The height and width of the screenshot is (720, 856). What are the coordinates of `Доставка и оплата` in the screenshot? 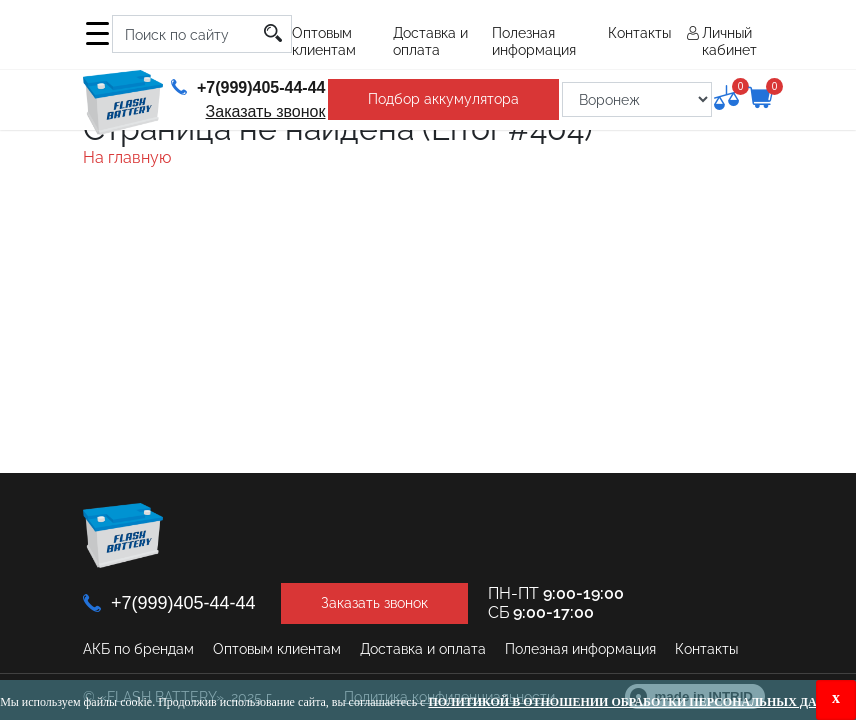 It's located at (430, 41).